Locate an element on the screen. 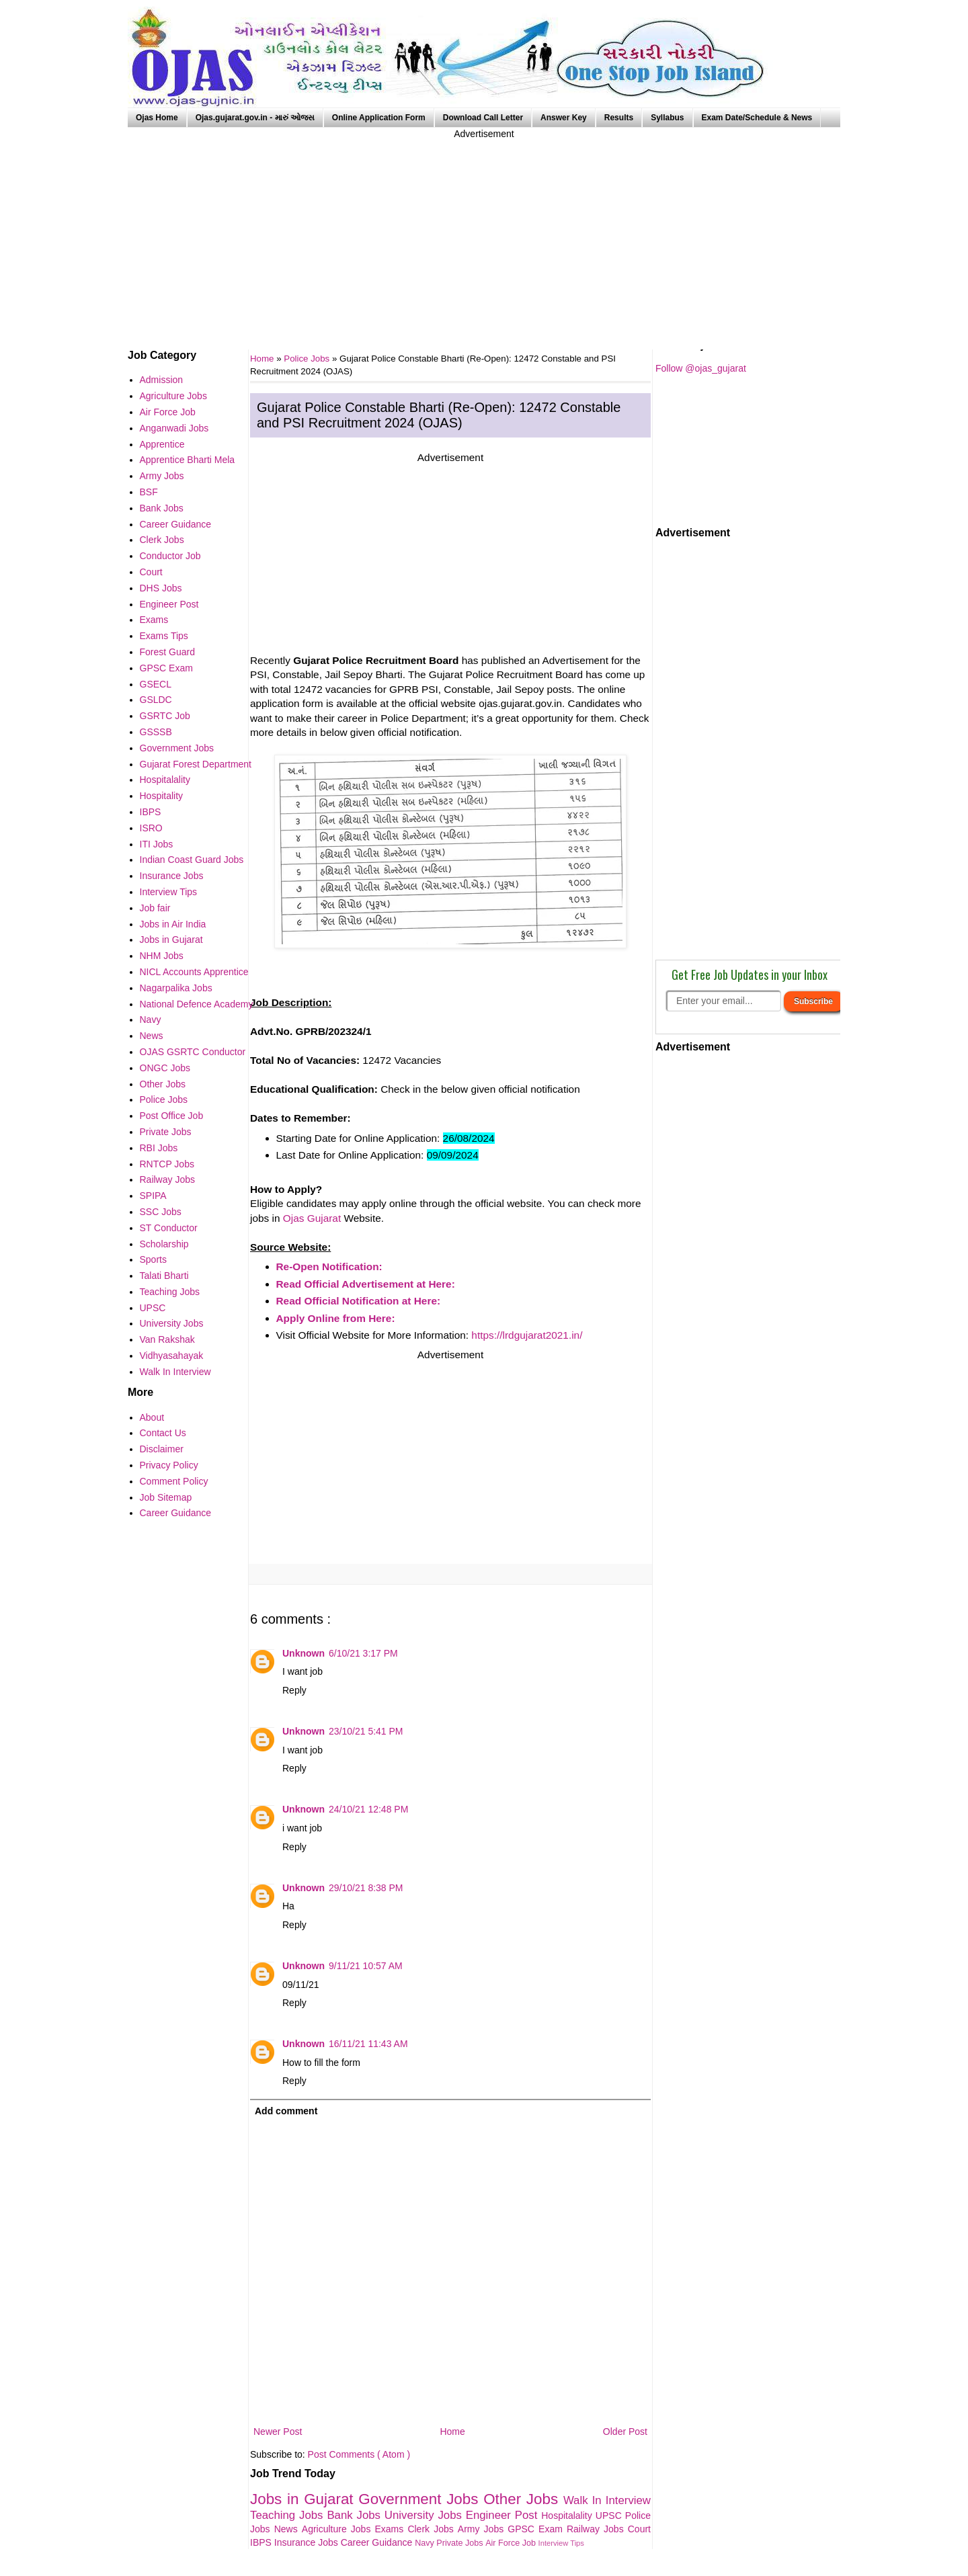  Read Official Advertisement at Here: is located at coordinates (365, 1284).